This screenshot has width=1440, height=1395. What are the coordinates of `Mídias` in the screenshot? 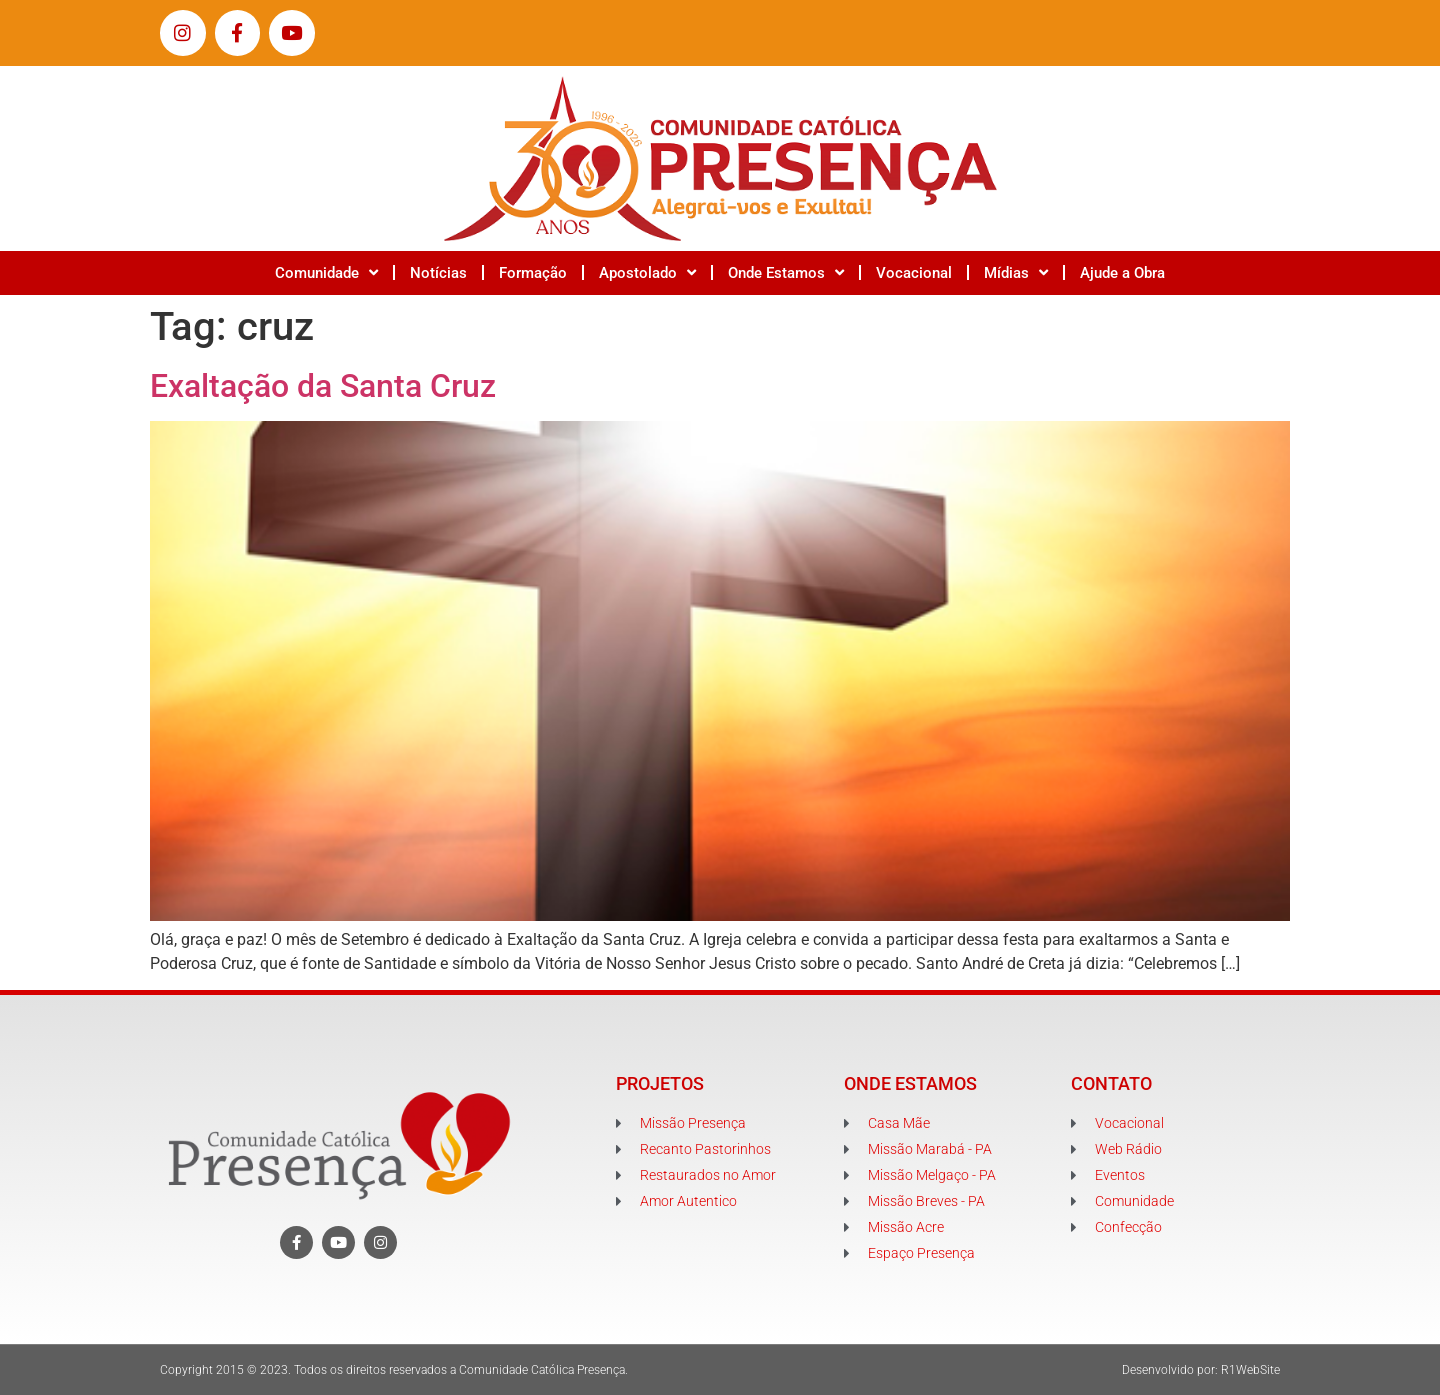 It's located at (1016, 272).